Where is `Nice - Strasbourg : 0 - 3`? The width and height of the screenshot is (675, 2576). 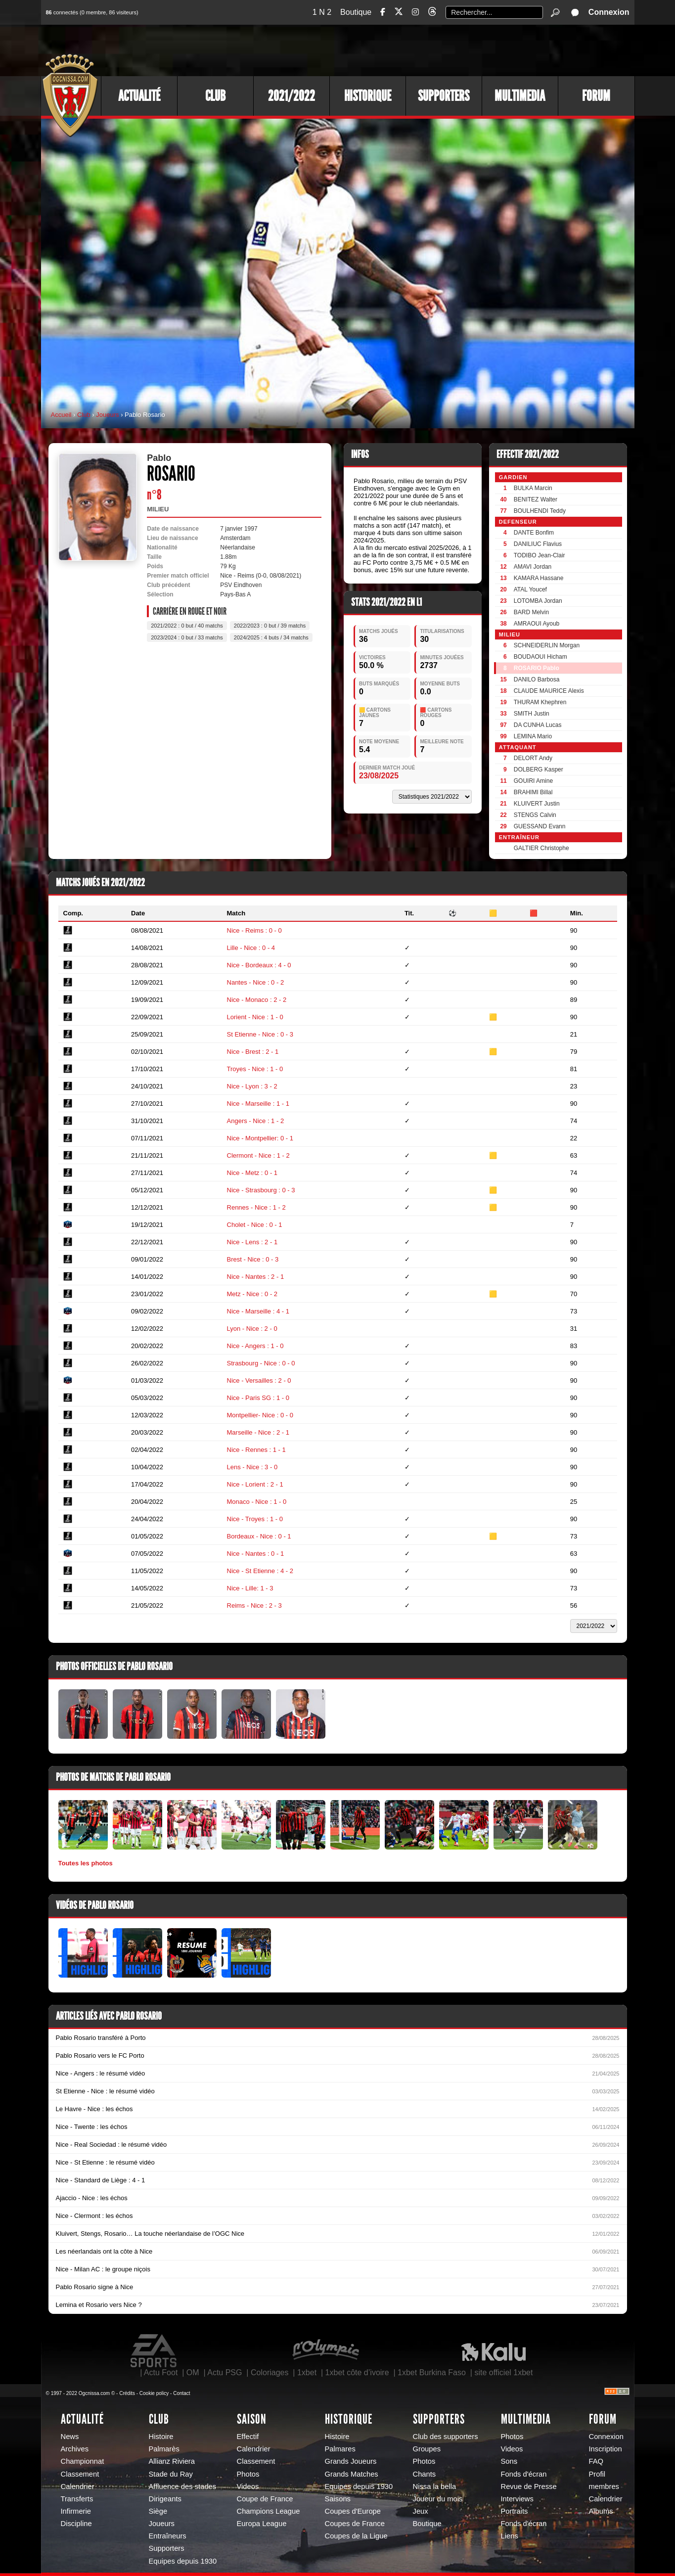
Nice - Strasbourg : 0 - 3 is located at coordinates (261, 1190).